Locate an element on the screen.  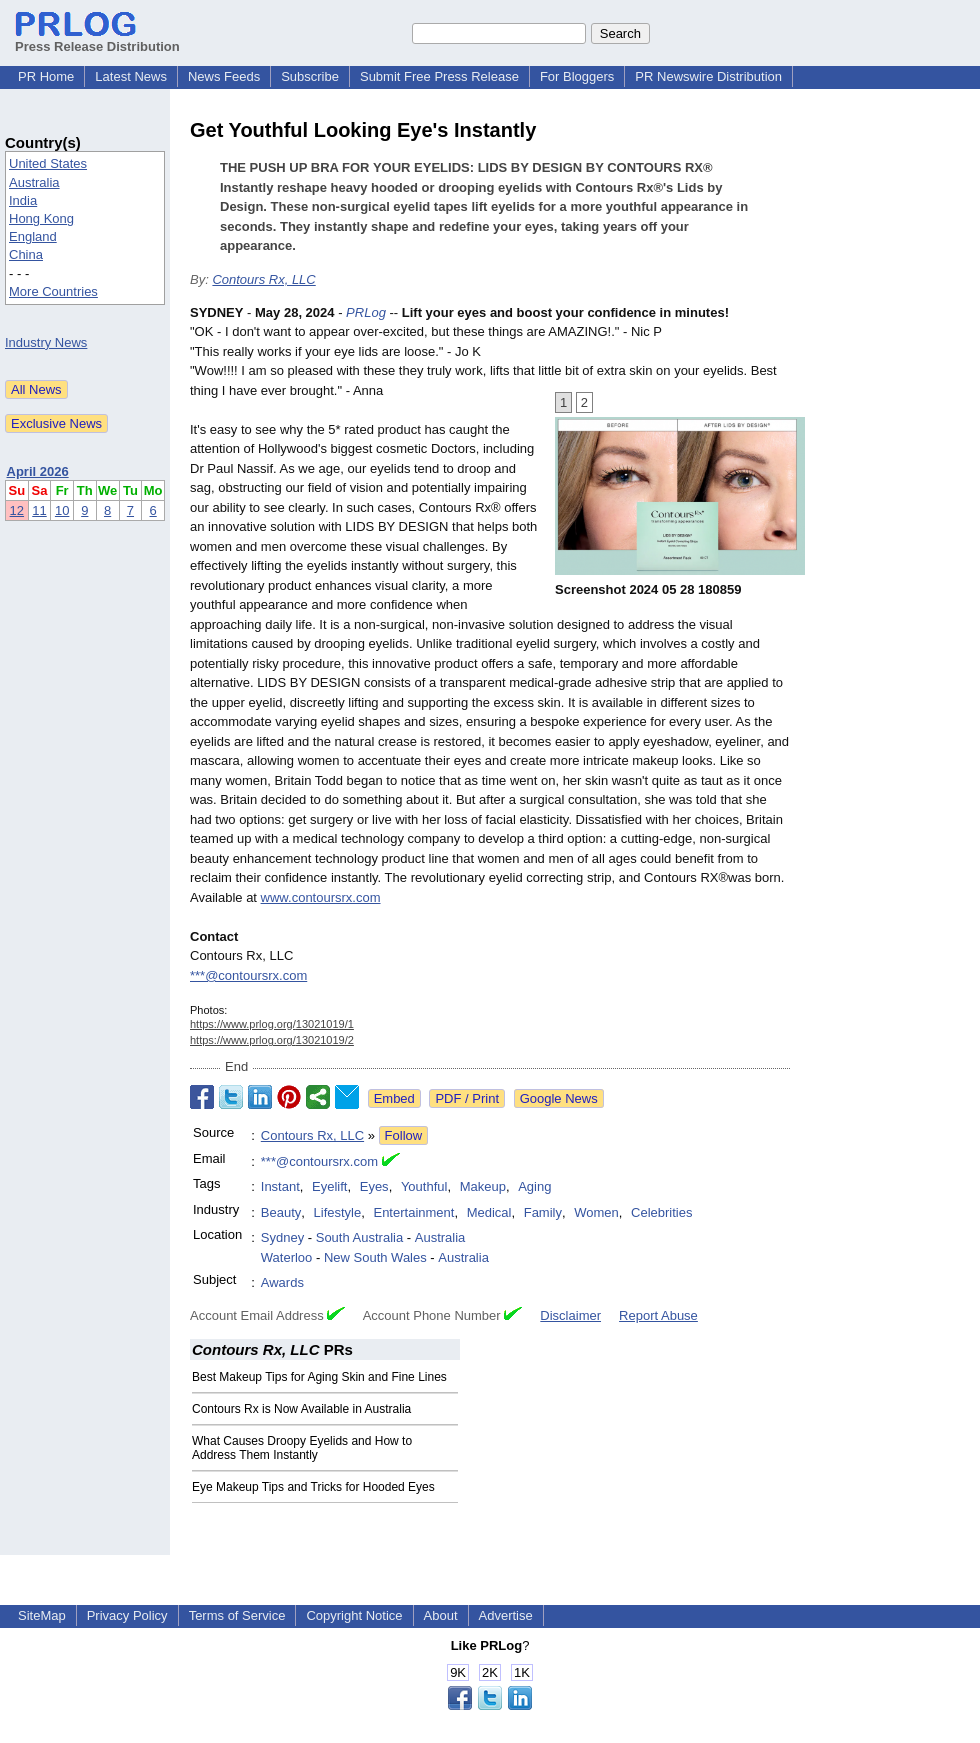
What Causes Droopy Eyelids and How to Address Them Instantly is located at coordinates (302, 1448).